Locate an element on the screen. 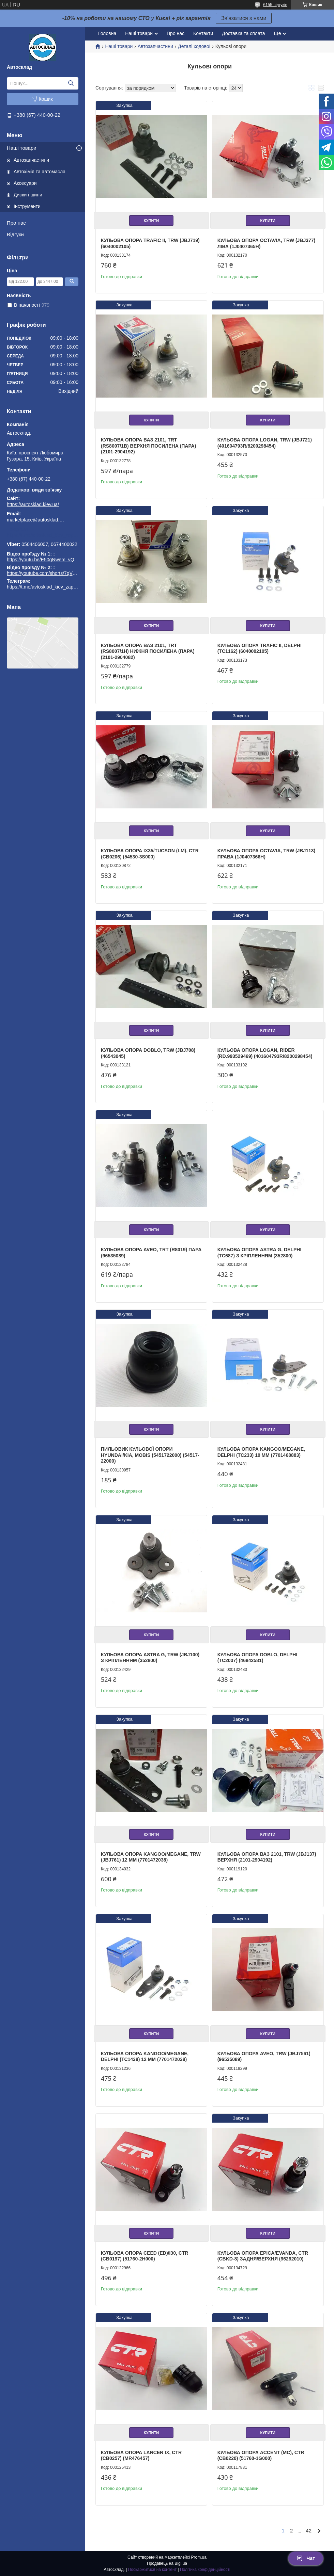  Контакти is located at coordinates (203, 33).